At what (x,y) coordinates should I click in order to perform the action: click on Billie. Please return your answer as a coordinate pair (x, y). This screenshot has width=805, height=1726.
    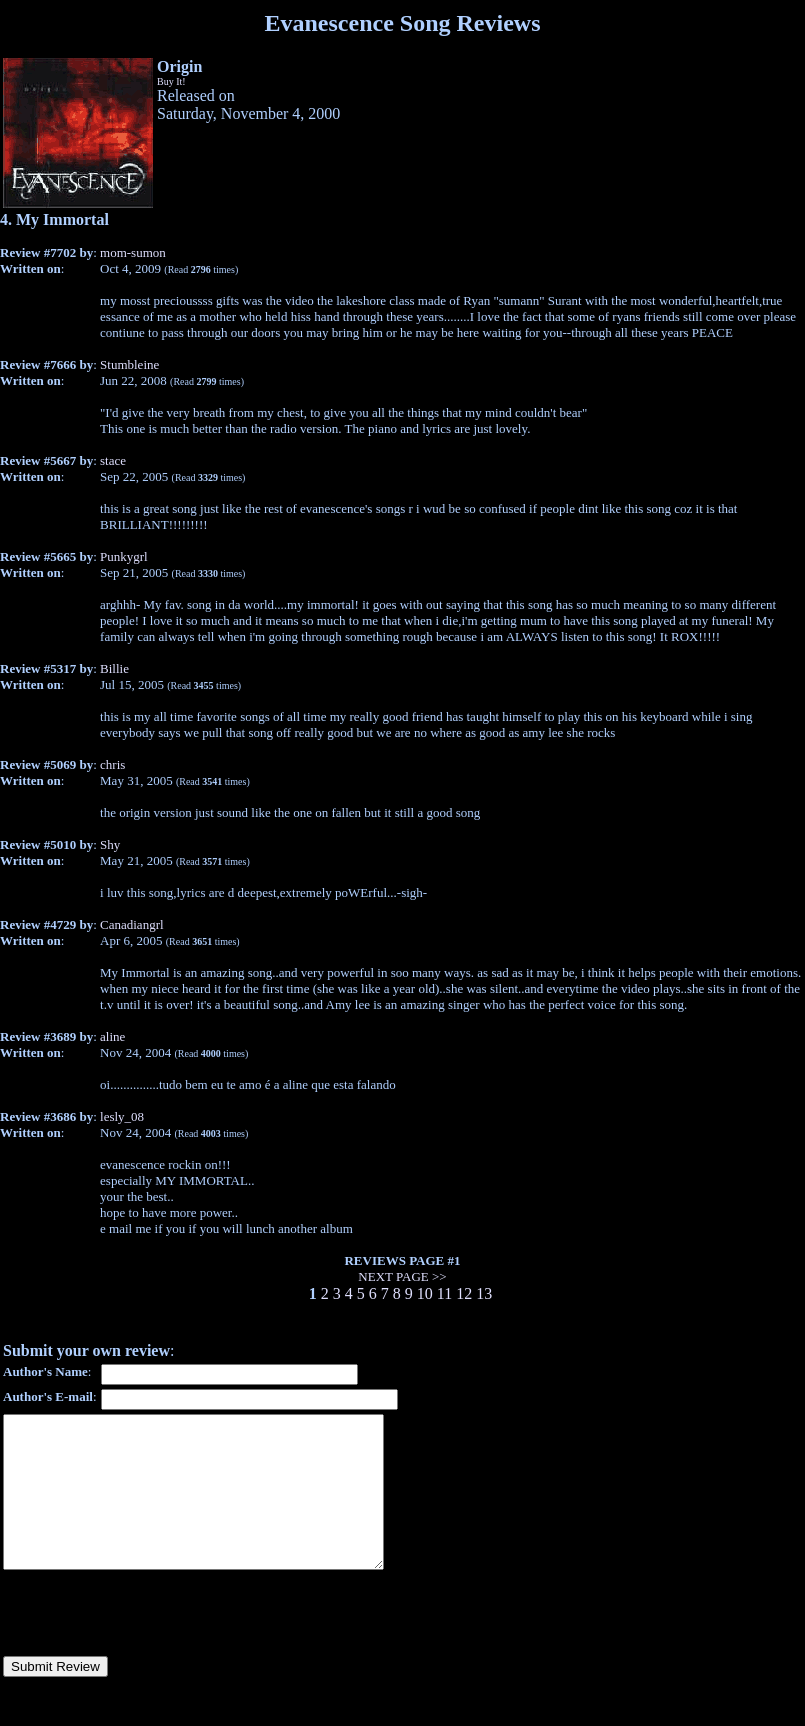
    Looking at the image, I should click on (114, 668).